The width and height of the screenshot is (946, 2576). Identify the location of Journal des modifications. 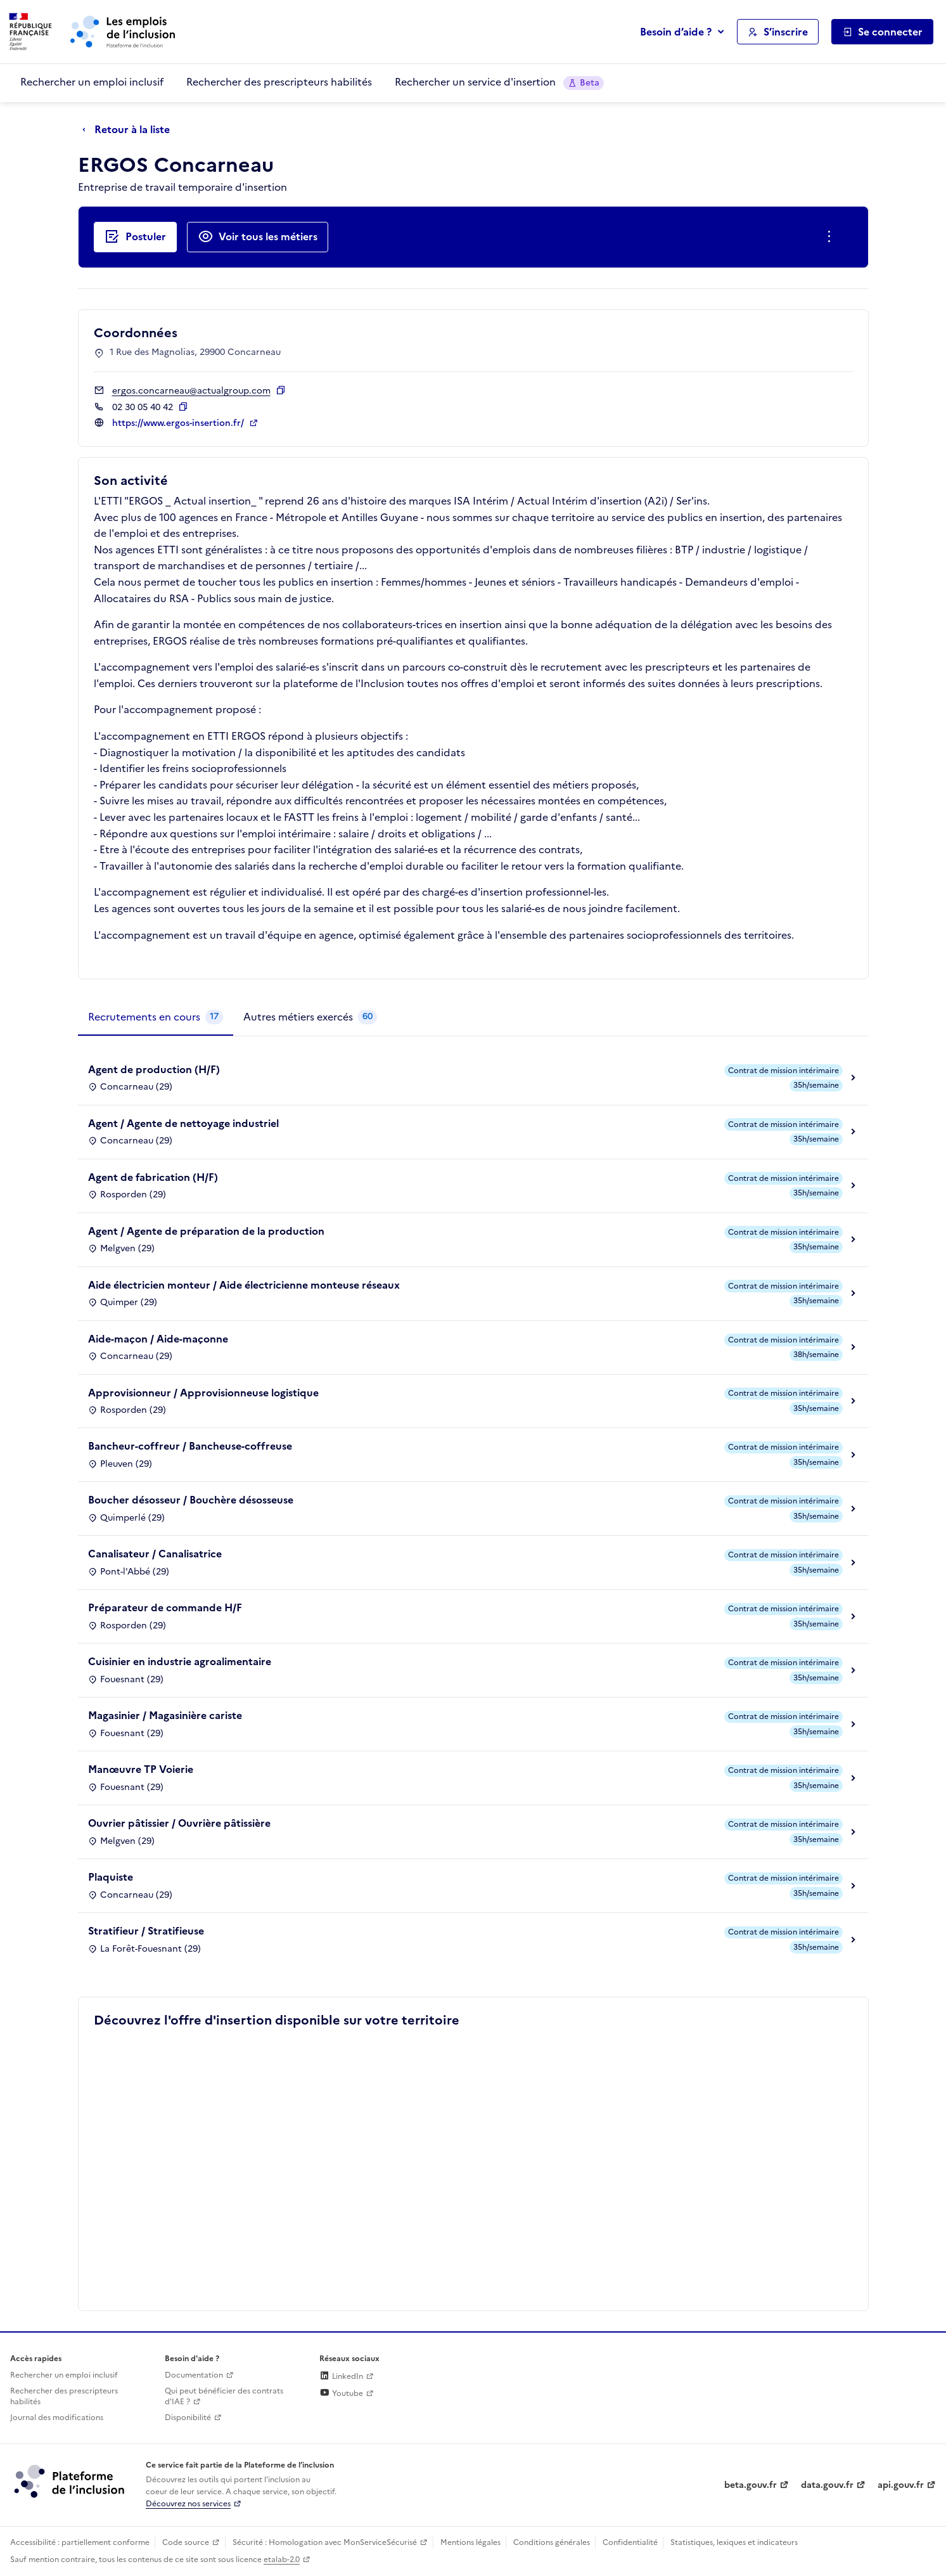
(56, 2417).